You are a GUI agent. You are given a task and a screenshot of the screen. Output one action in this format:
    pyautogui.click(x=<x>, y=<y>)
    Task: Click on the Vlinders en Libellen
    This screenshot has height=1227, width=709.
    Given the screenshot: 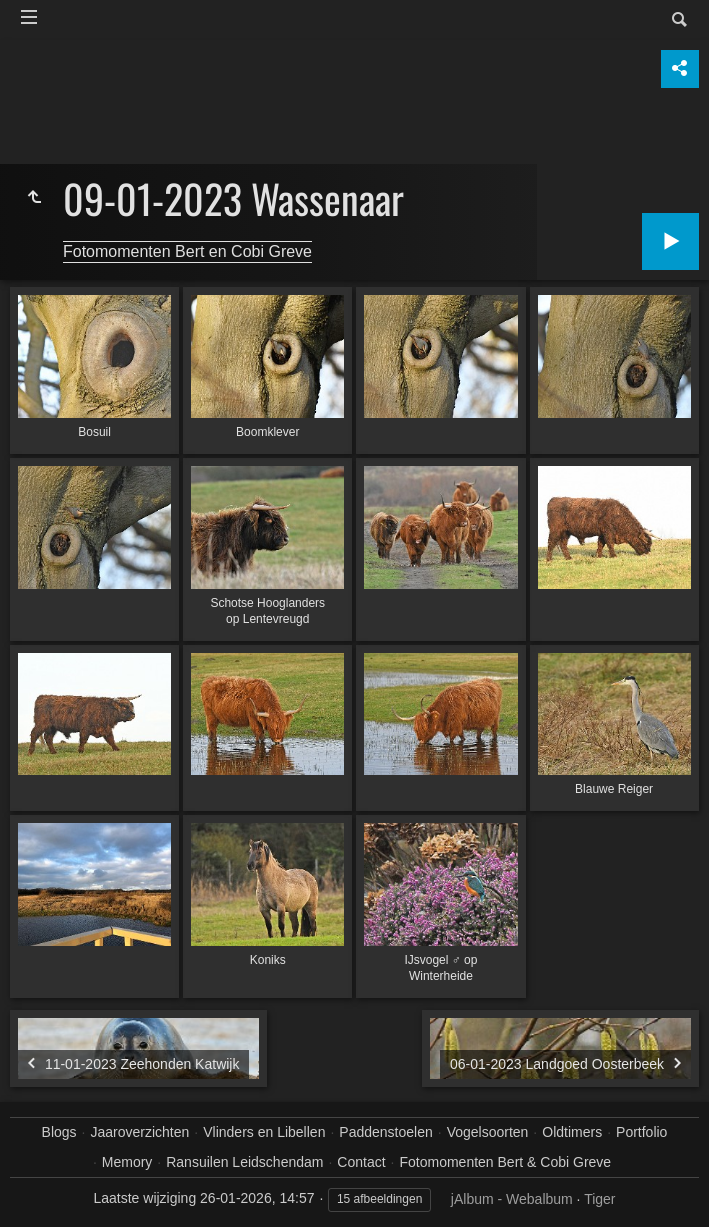 What is the action you would take?
    pyautogui.click(x=264, y=1132)
    